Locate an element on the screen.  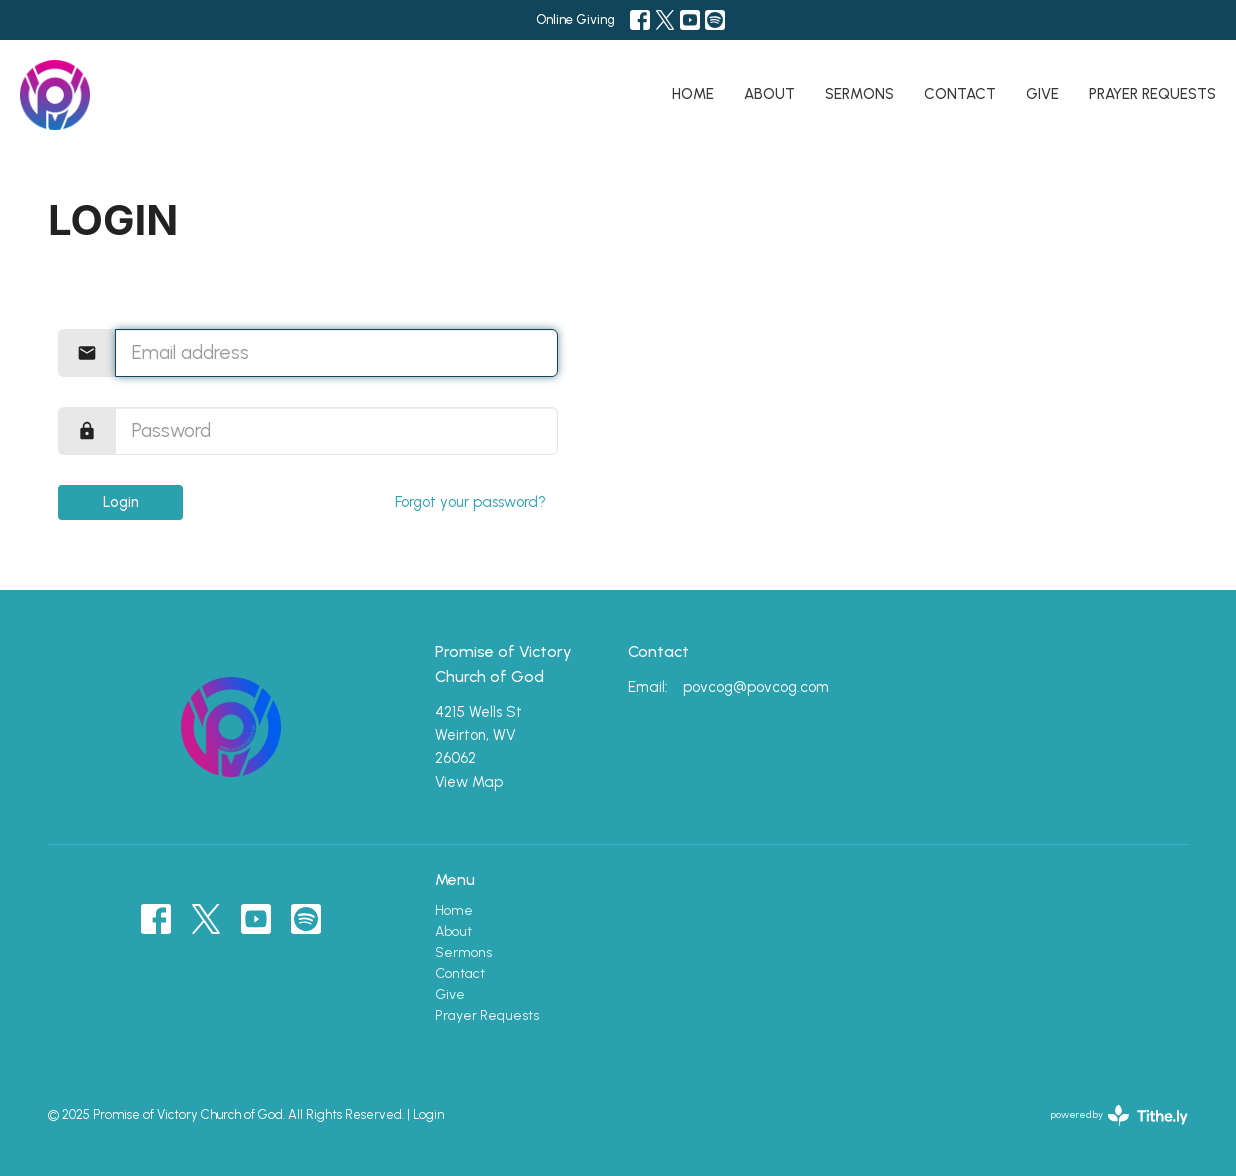
Home is located at coordinates (693, 94).